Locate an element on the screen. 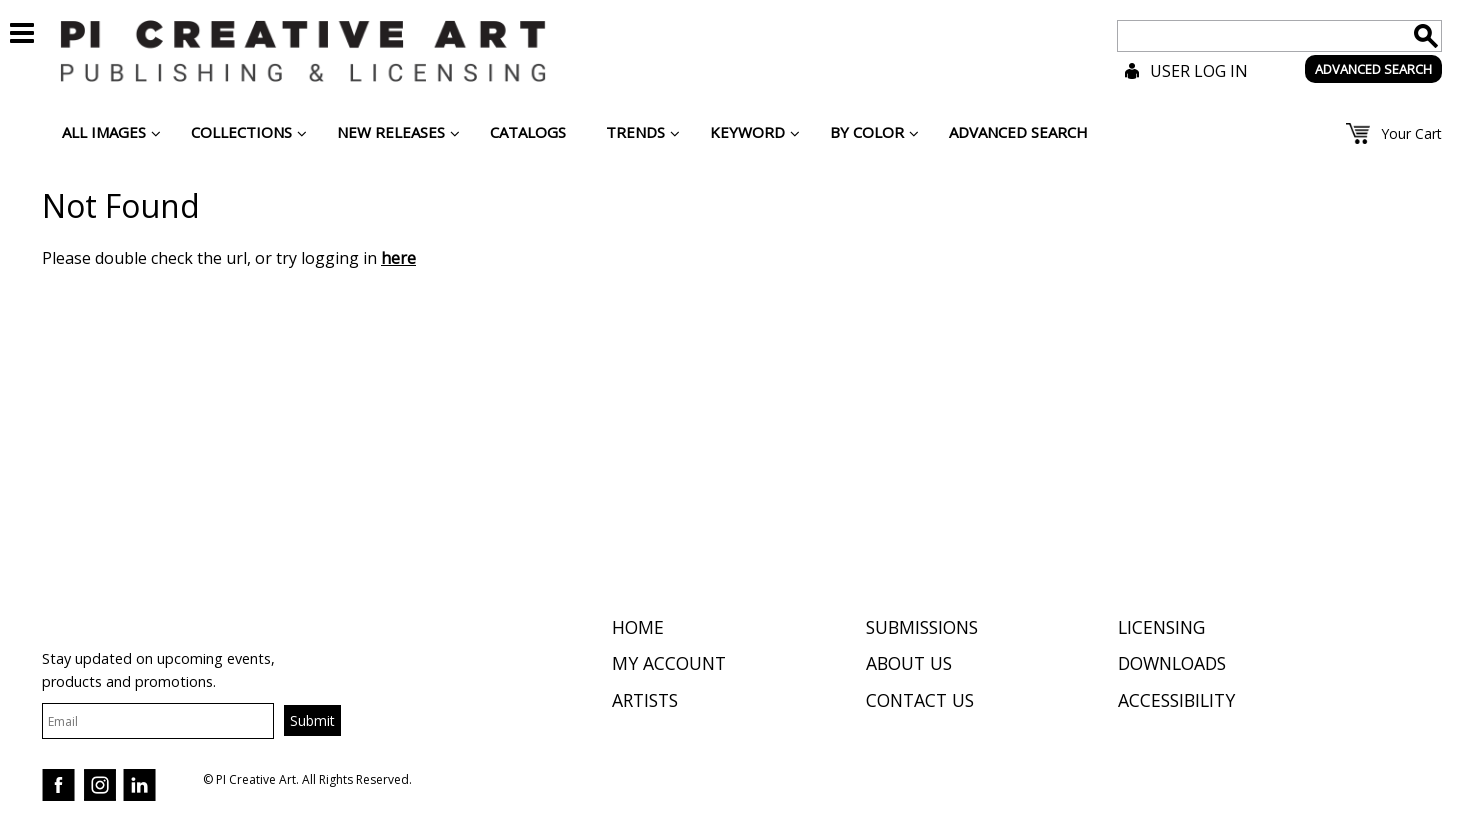 This screenshot has width=1484, height=828. About Us is located at coordinates (909, 663).